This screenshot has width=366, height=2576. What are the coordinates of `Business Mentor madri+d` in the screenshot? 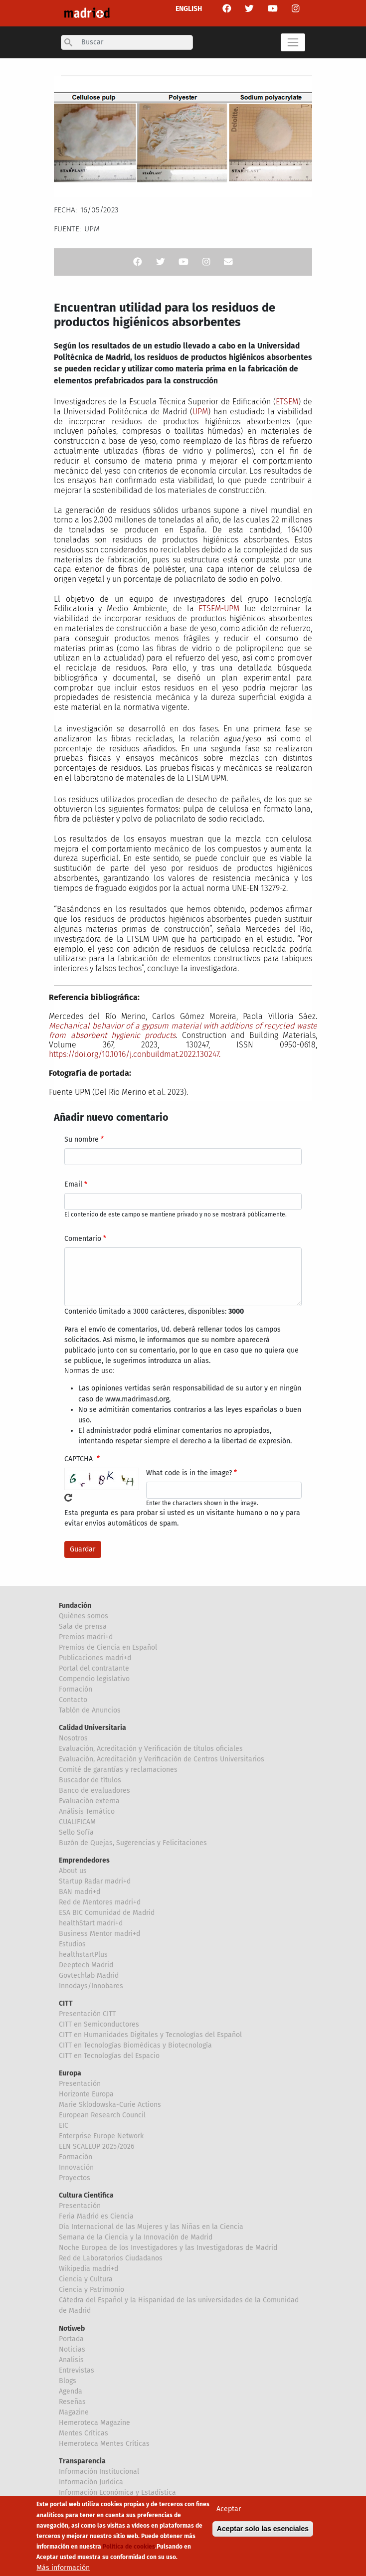 It's located at (99, 1933).